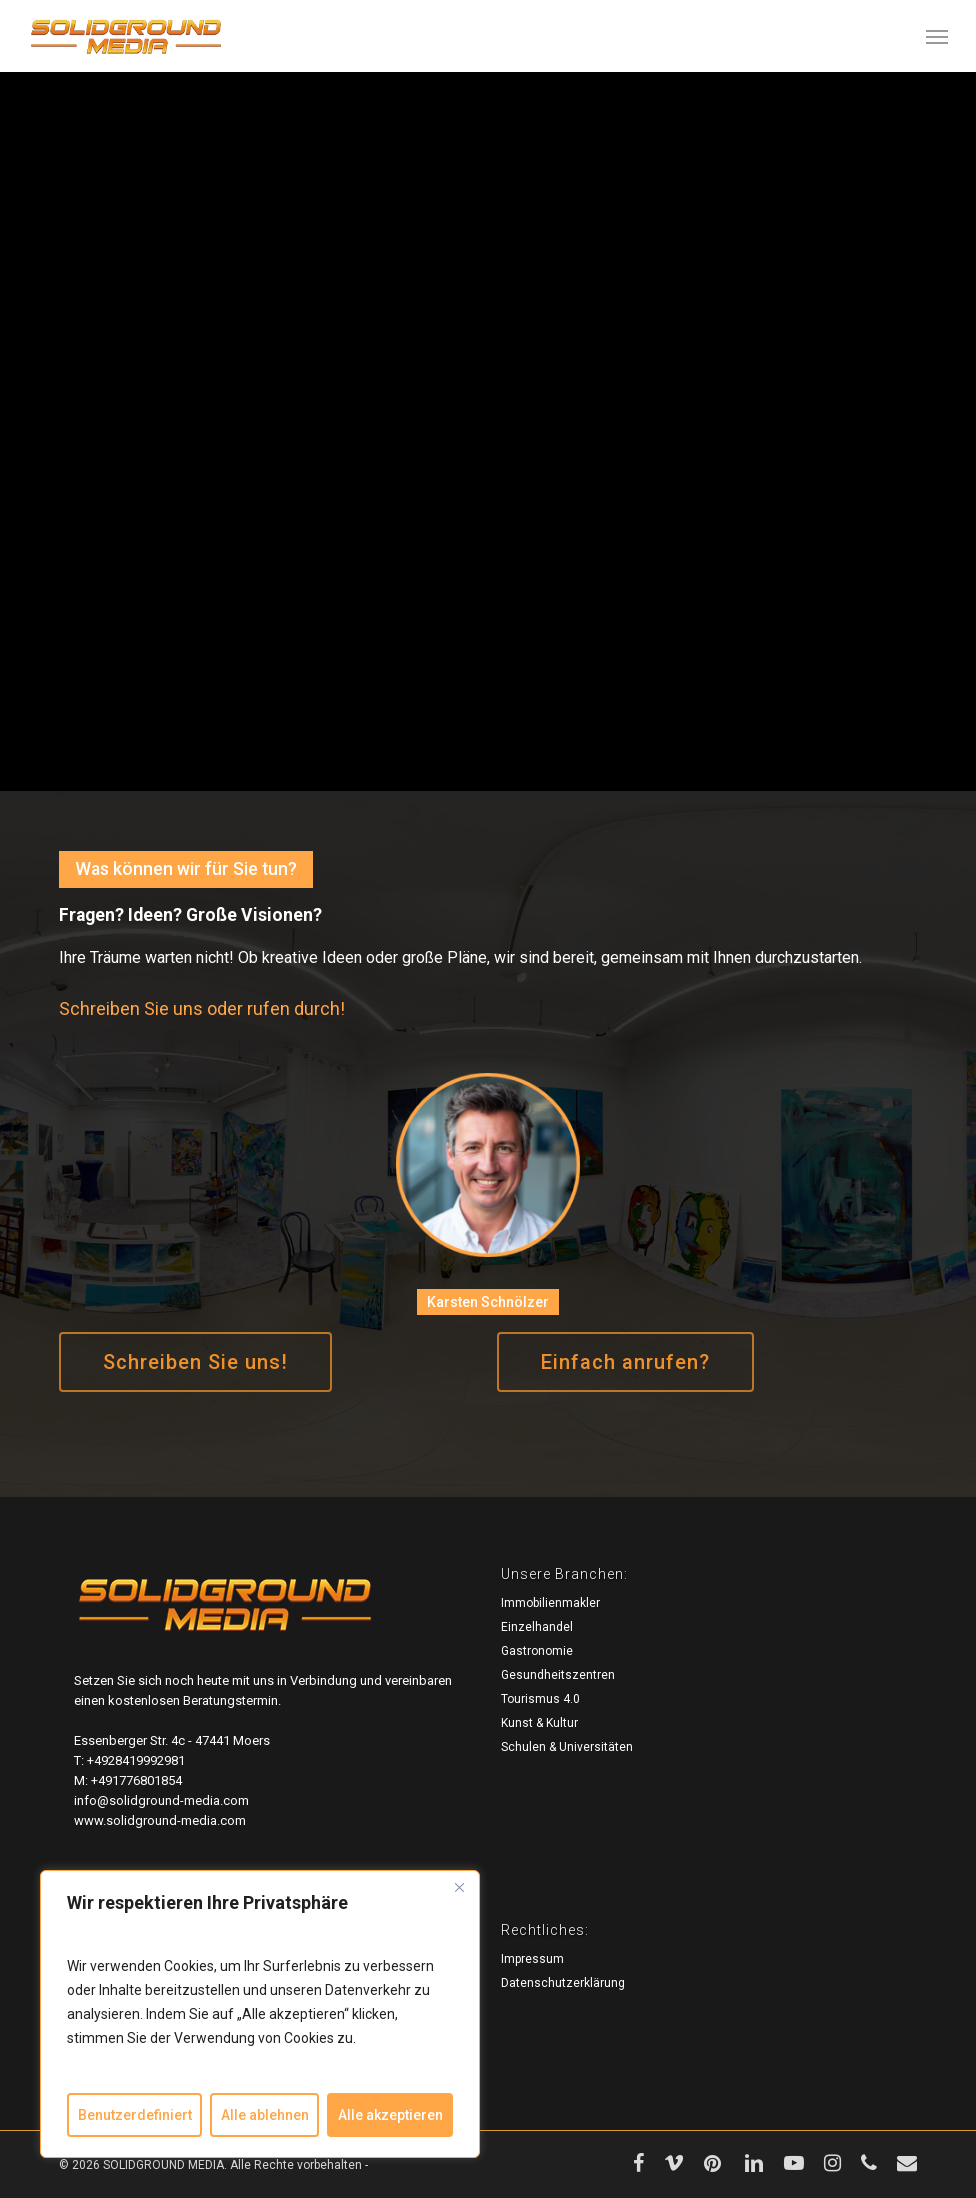 The height and width of the screenshot is (2198, 976). I want to click on Impressum, so click(532, 1959).